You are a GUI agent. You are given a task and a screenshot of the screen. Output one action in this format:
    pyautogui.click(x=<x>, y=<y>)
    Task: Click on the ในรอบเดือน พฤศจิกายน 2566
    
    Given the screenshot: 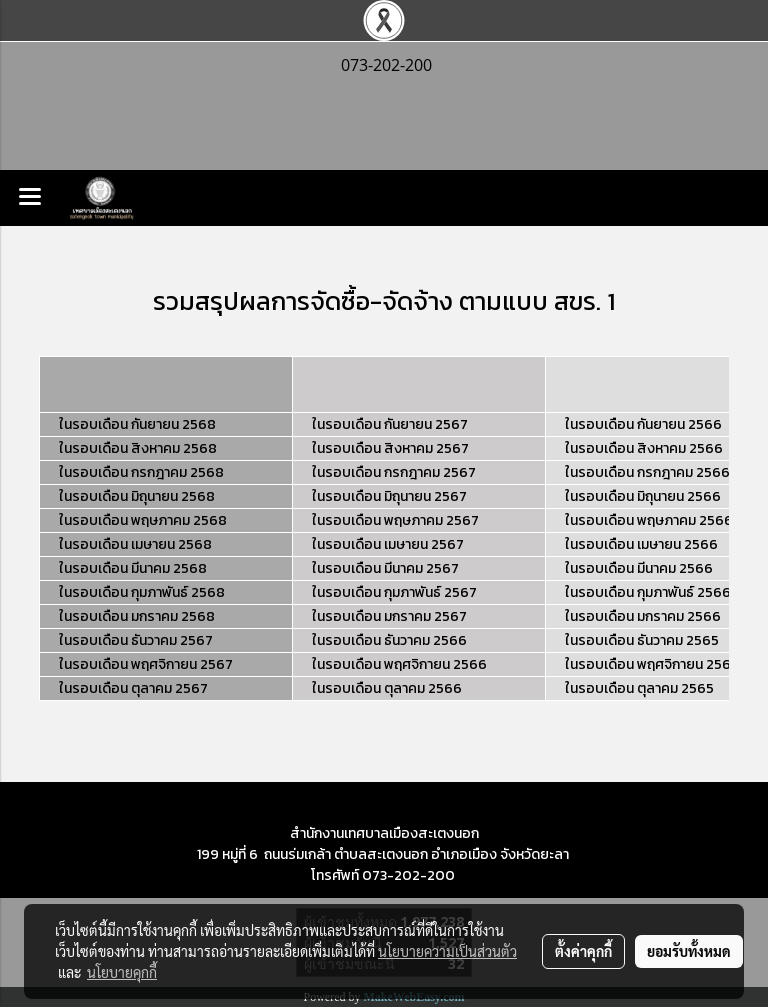 What is the action you would take?
    pyautogui.click(x=399, y=664)
    